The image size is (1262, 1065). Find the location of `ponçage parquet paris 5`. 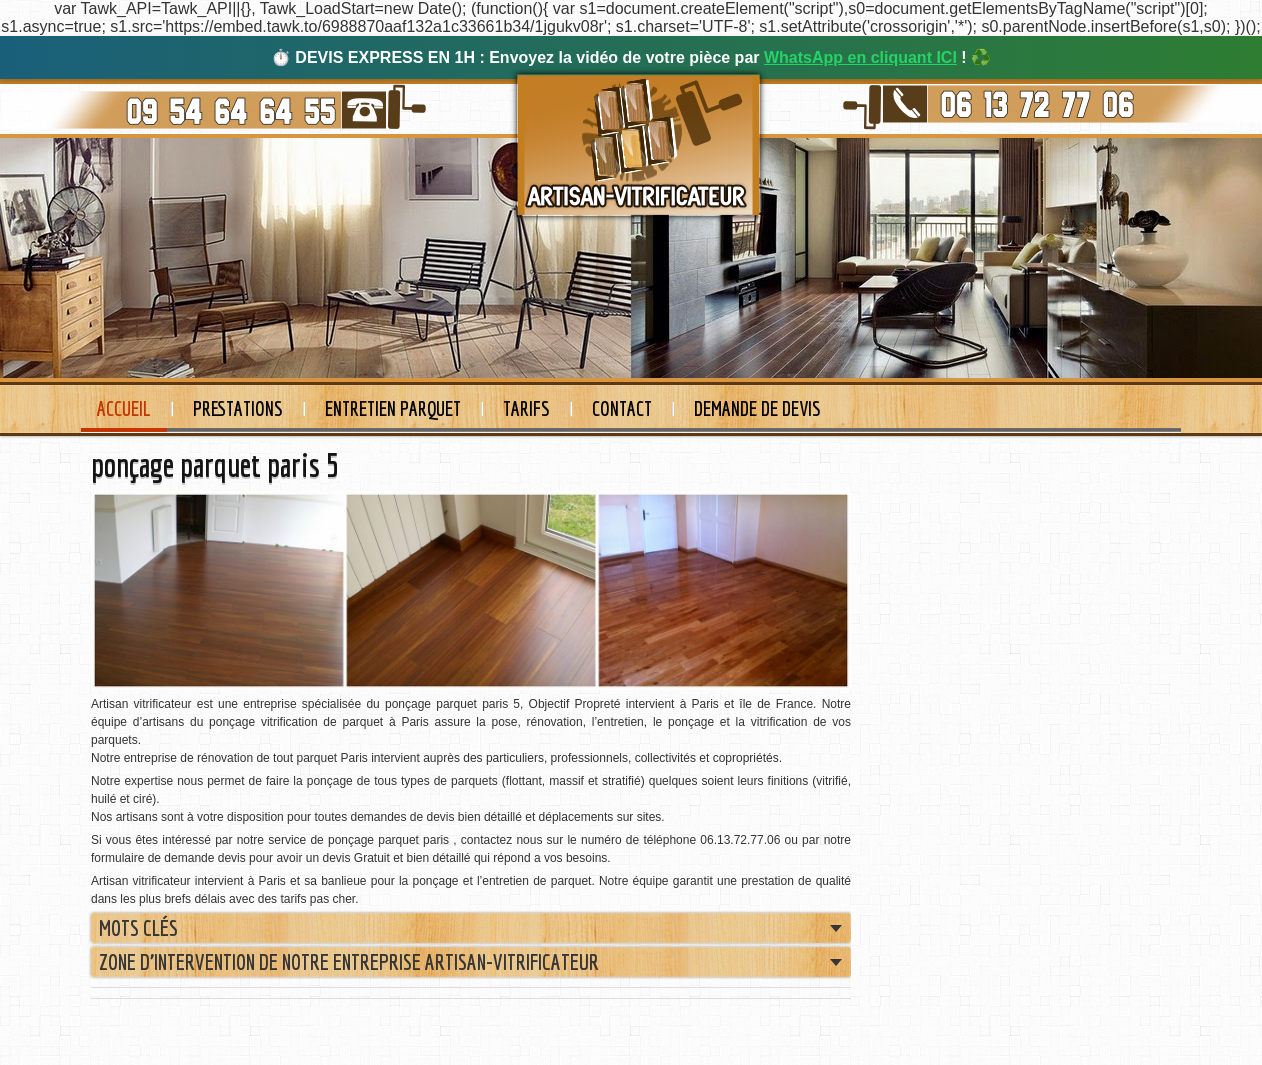

ponçage parquet paris 5 is located at coordinates (215, 465).